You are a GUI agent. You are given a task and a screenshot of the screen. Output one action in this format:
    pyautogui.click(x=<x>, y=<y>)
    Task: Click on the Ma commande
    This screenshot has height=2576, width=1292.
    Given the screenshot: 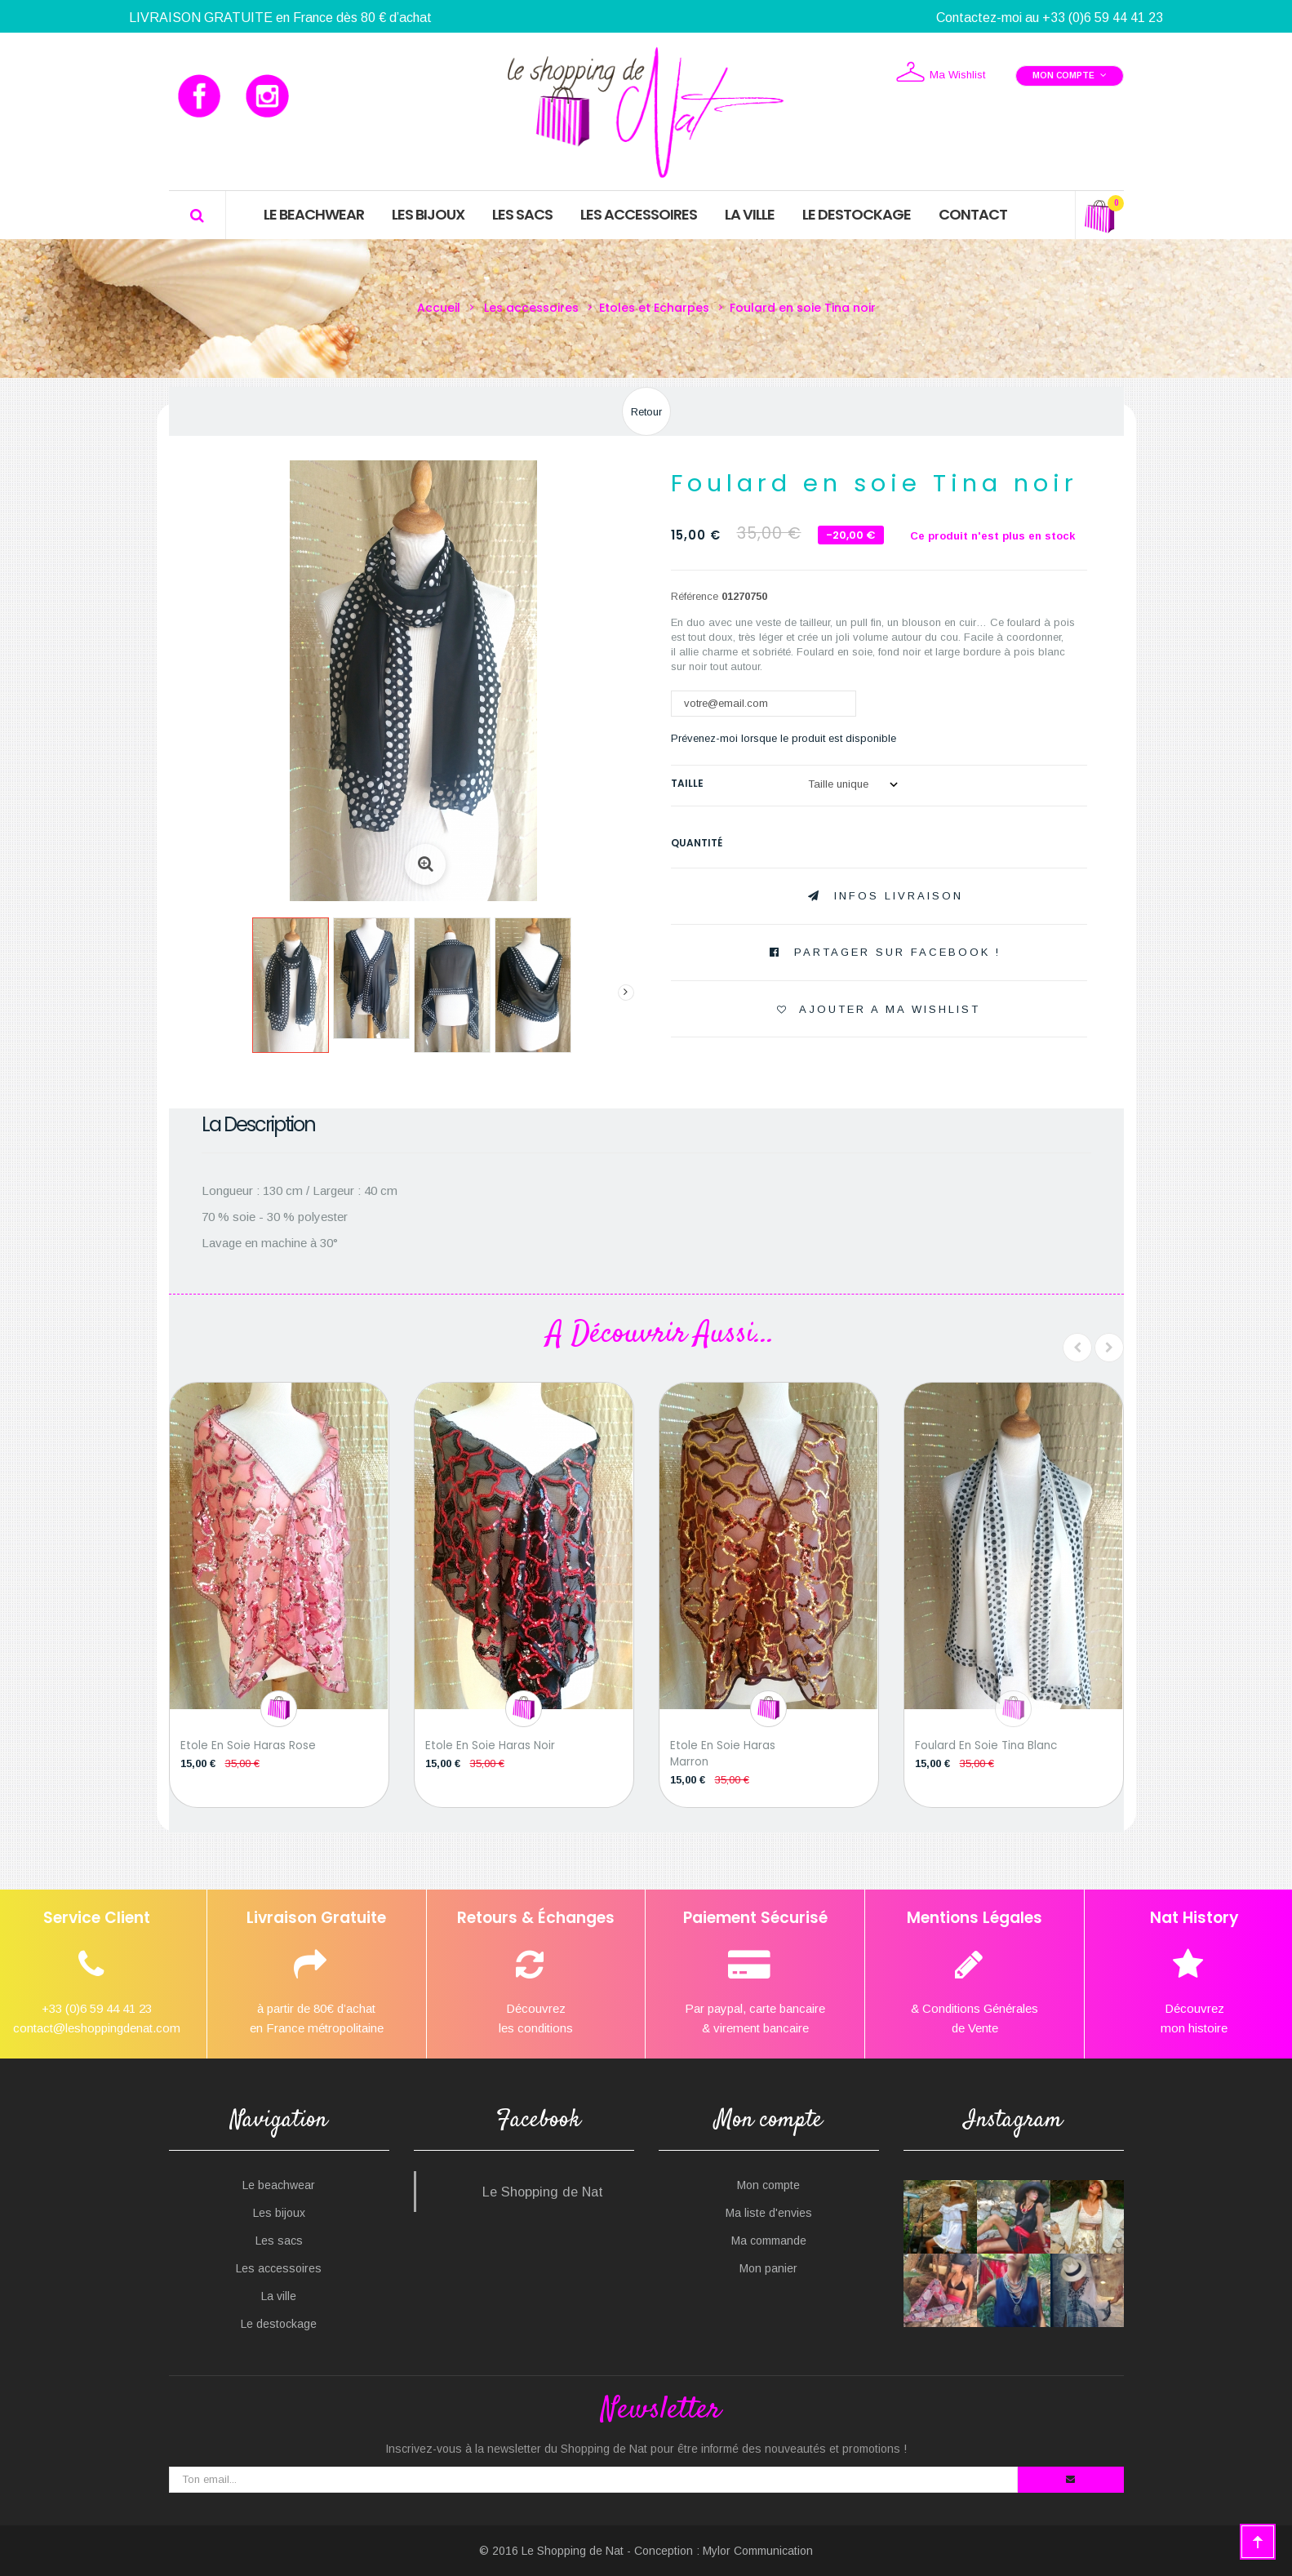 What is the action you would take?
    pyautogui.click(x=768, y=2240)
    